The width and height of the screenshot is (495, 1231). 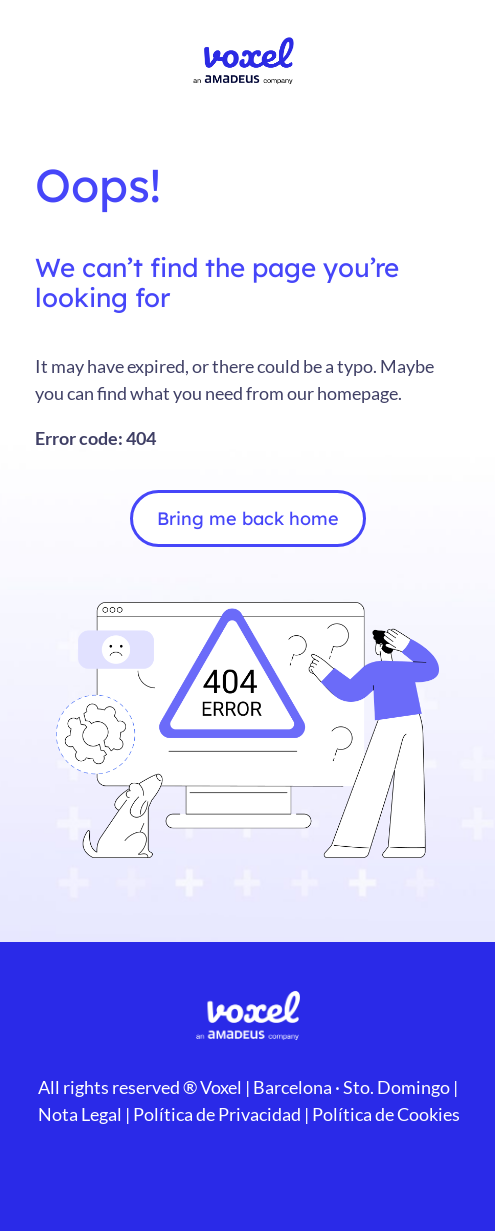 I want to click on Política de Privacidad, so click(x=215, y=1114).